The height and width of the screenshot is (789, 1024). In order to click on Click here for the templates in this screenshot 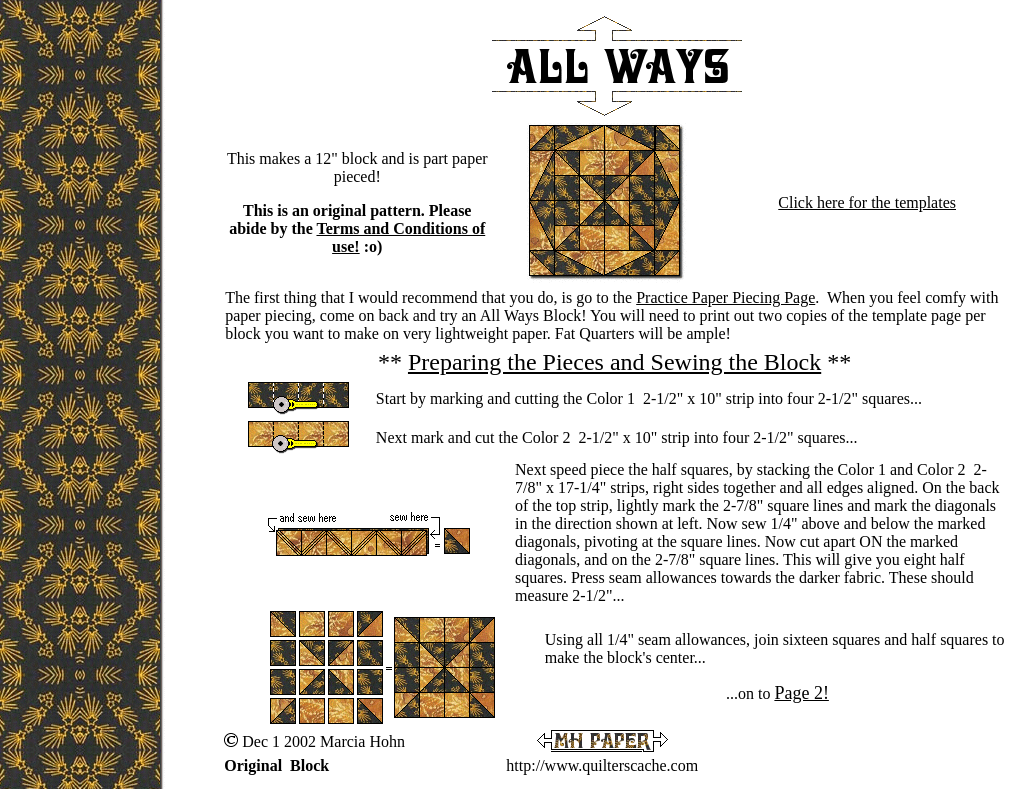, I will do `click(867, 202)`.